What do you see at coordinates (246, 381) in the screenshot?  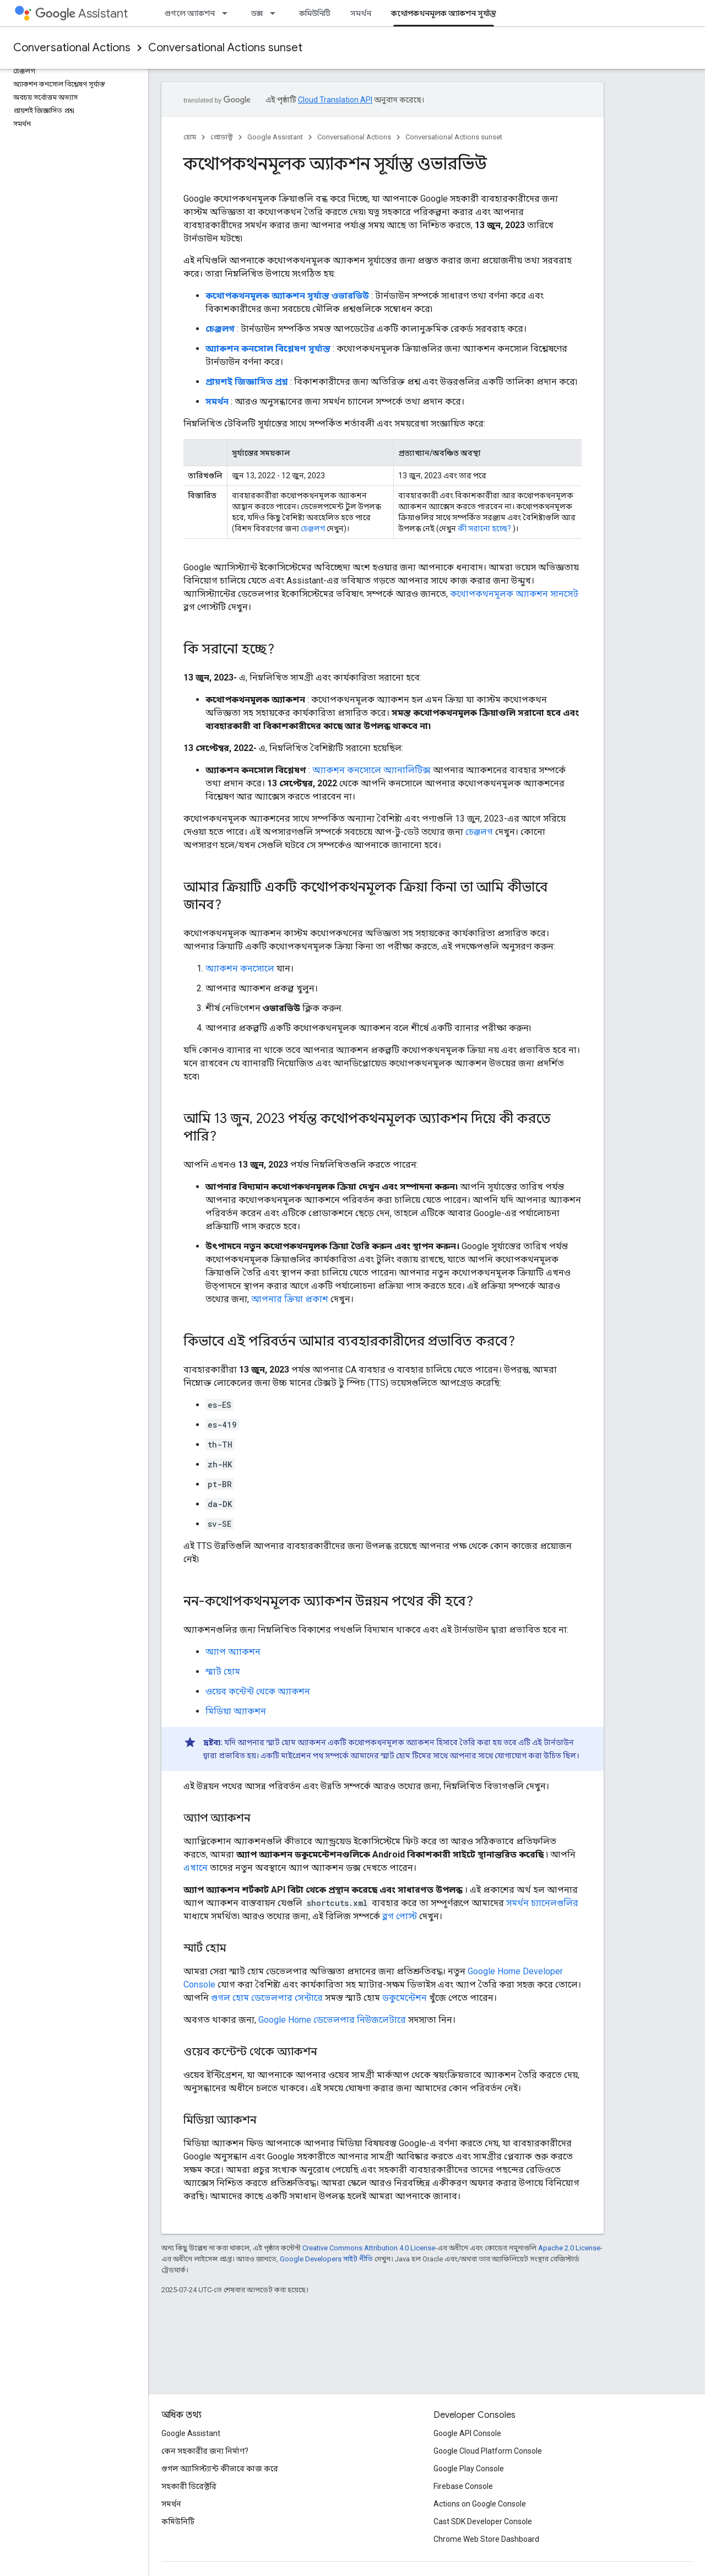 I see `প্রায়শই জিজ্ঞাসিত প্রশ্ন` at bounding box center [246, 381].